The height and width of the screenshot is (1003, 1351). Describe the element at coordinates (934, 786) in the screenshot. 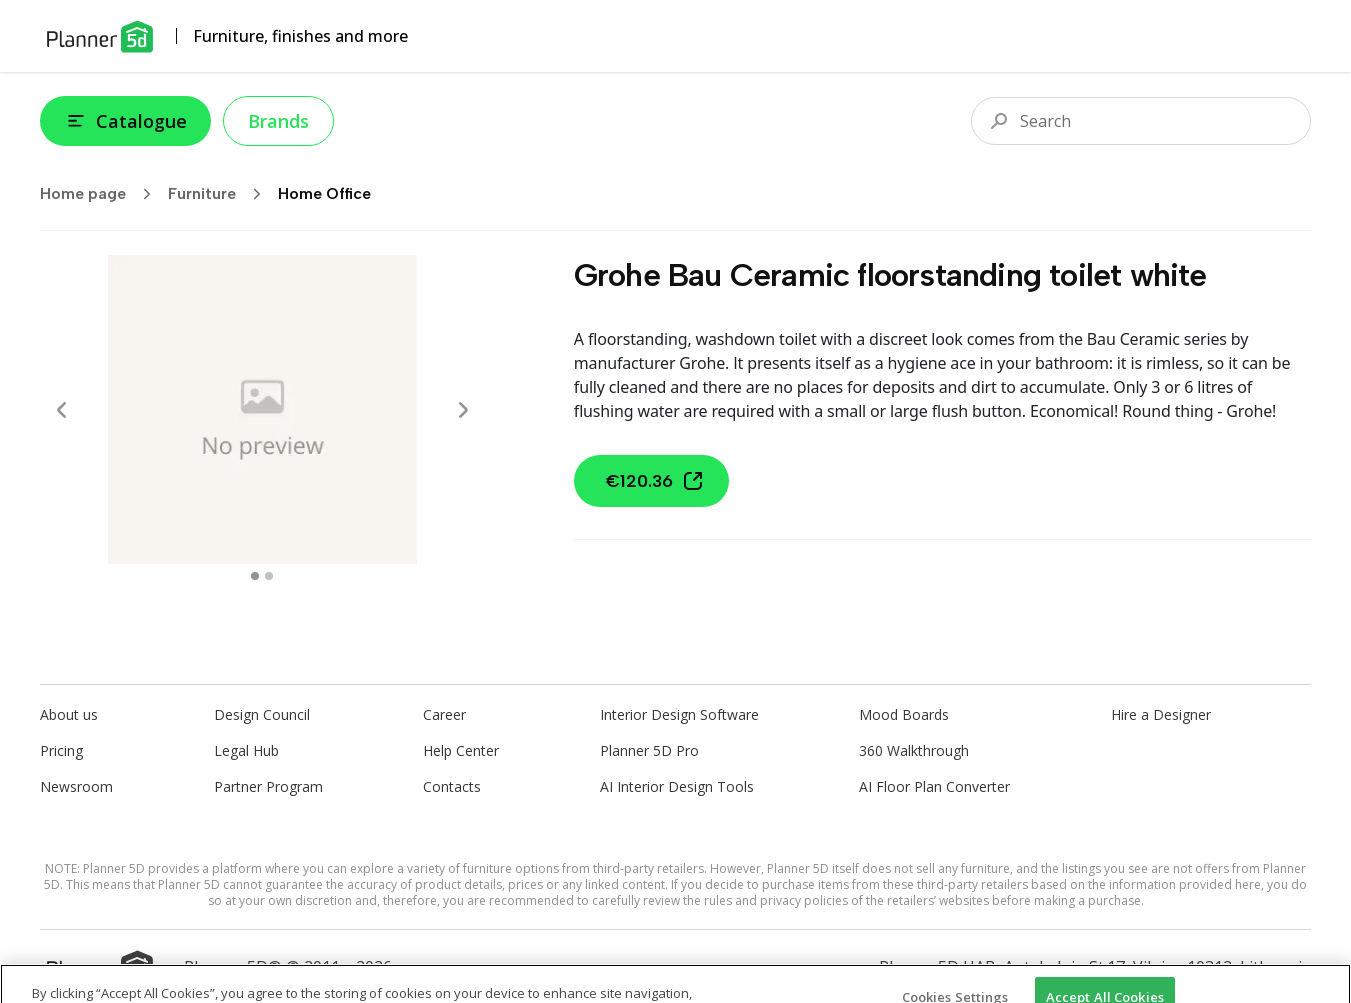

I see `AI Floor Plan Converter` at that location.